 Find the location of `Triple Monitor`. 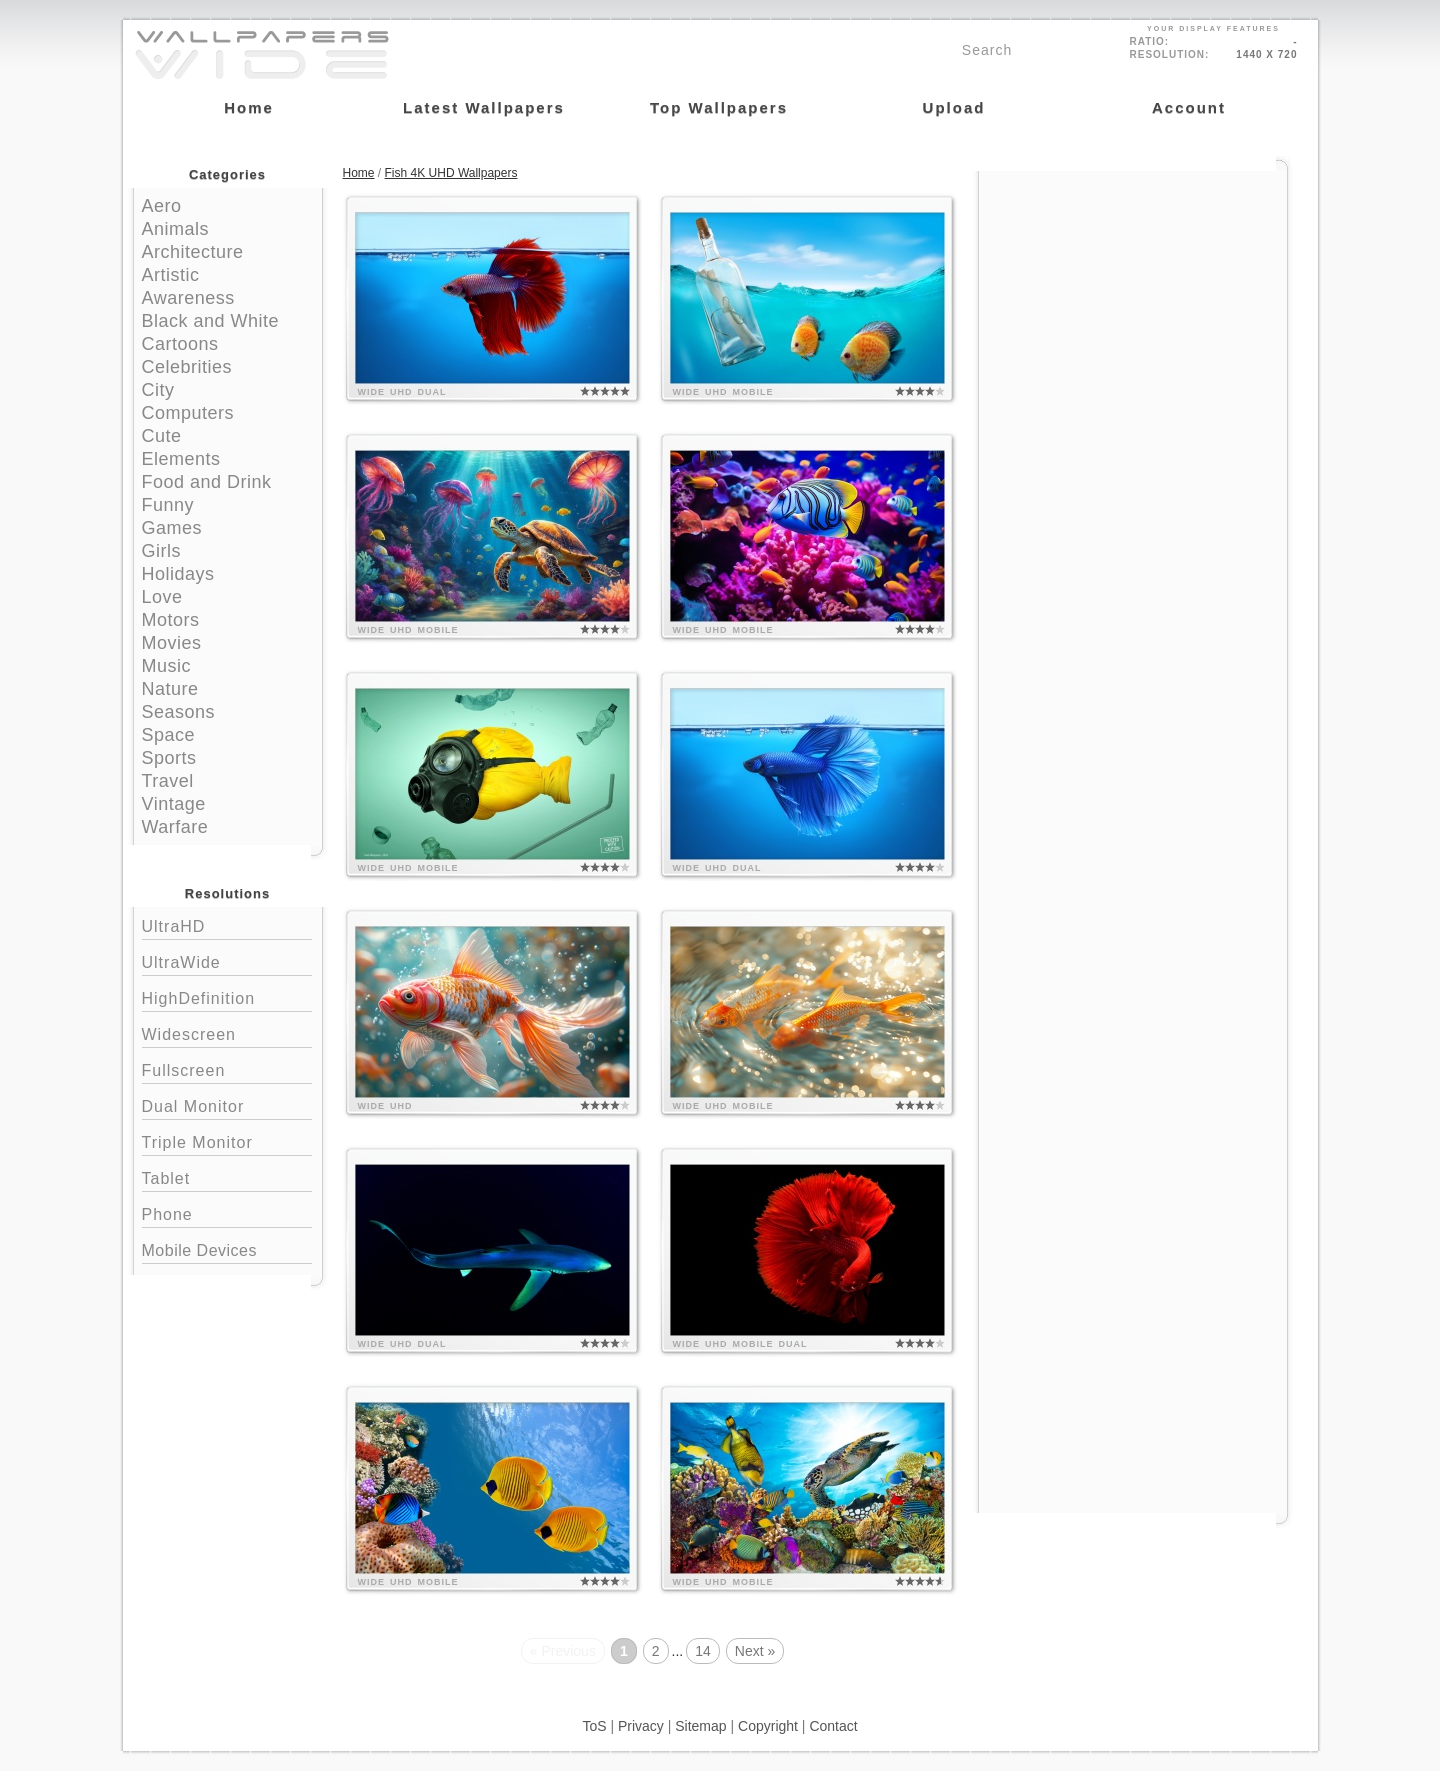

Triple Monitor is located at coordinates (227, 1140).